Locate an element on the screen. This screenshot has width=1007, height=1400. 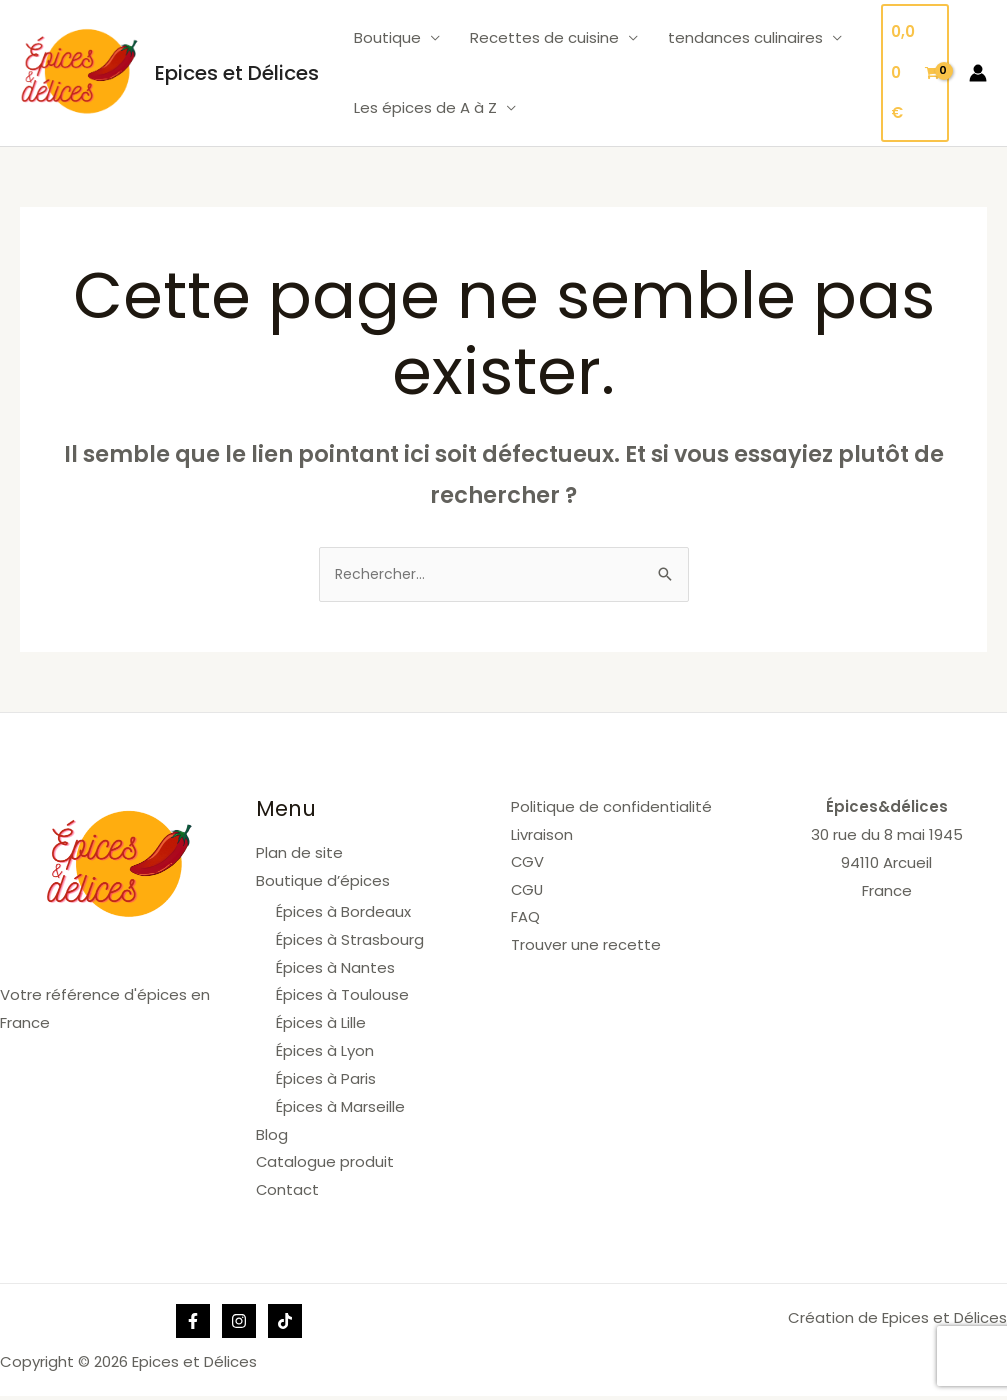
CGU is located at coordinates (528, 892).